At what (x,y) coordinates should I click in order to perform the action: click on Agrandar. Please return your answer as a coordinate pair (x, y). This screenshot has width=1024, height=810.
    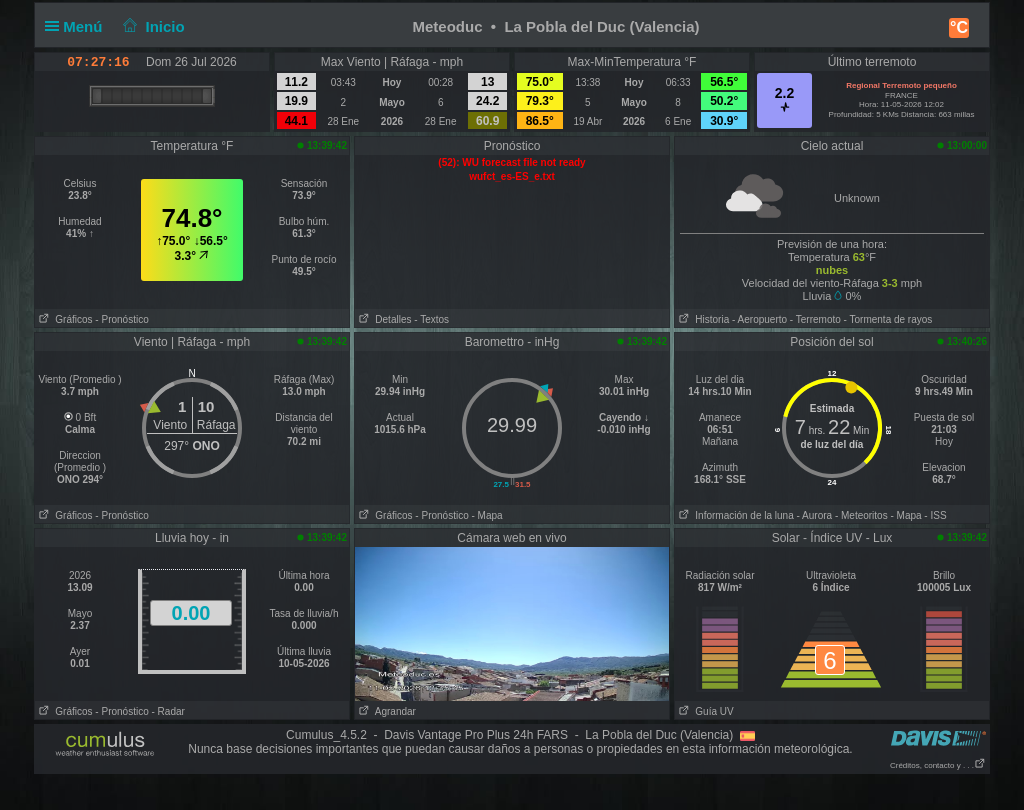
    Looking at the image, I should click on (385, 711).